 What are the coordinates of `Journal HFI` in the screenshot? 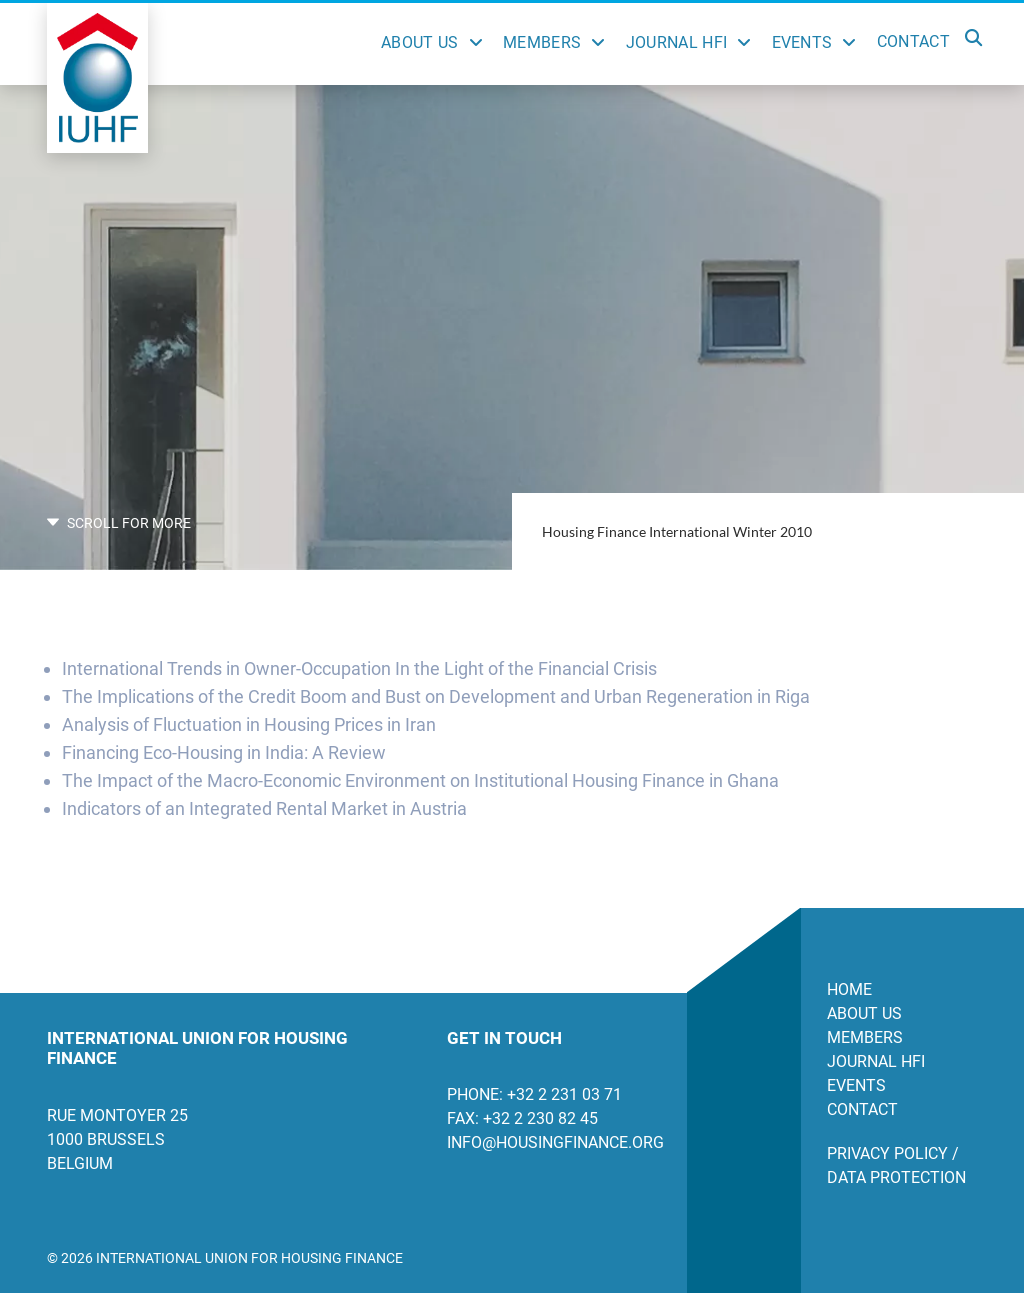 It's located at (677, 42).